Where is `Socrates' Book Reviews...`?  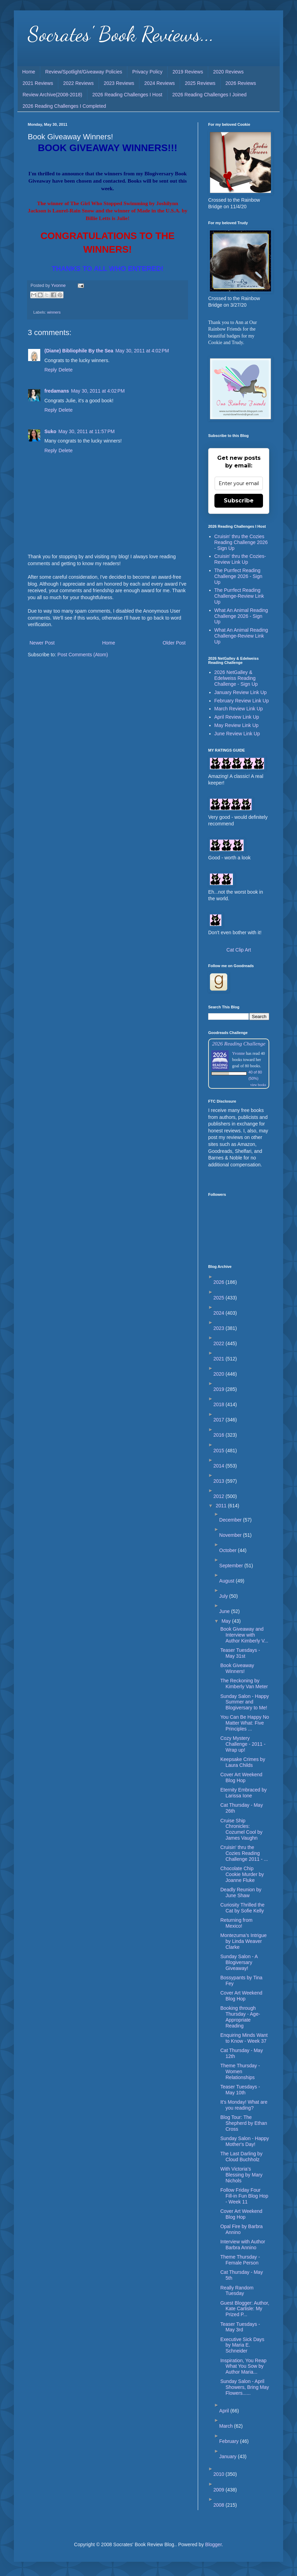 Socrates' Book Reviews... is located at coordinates (121, 33).